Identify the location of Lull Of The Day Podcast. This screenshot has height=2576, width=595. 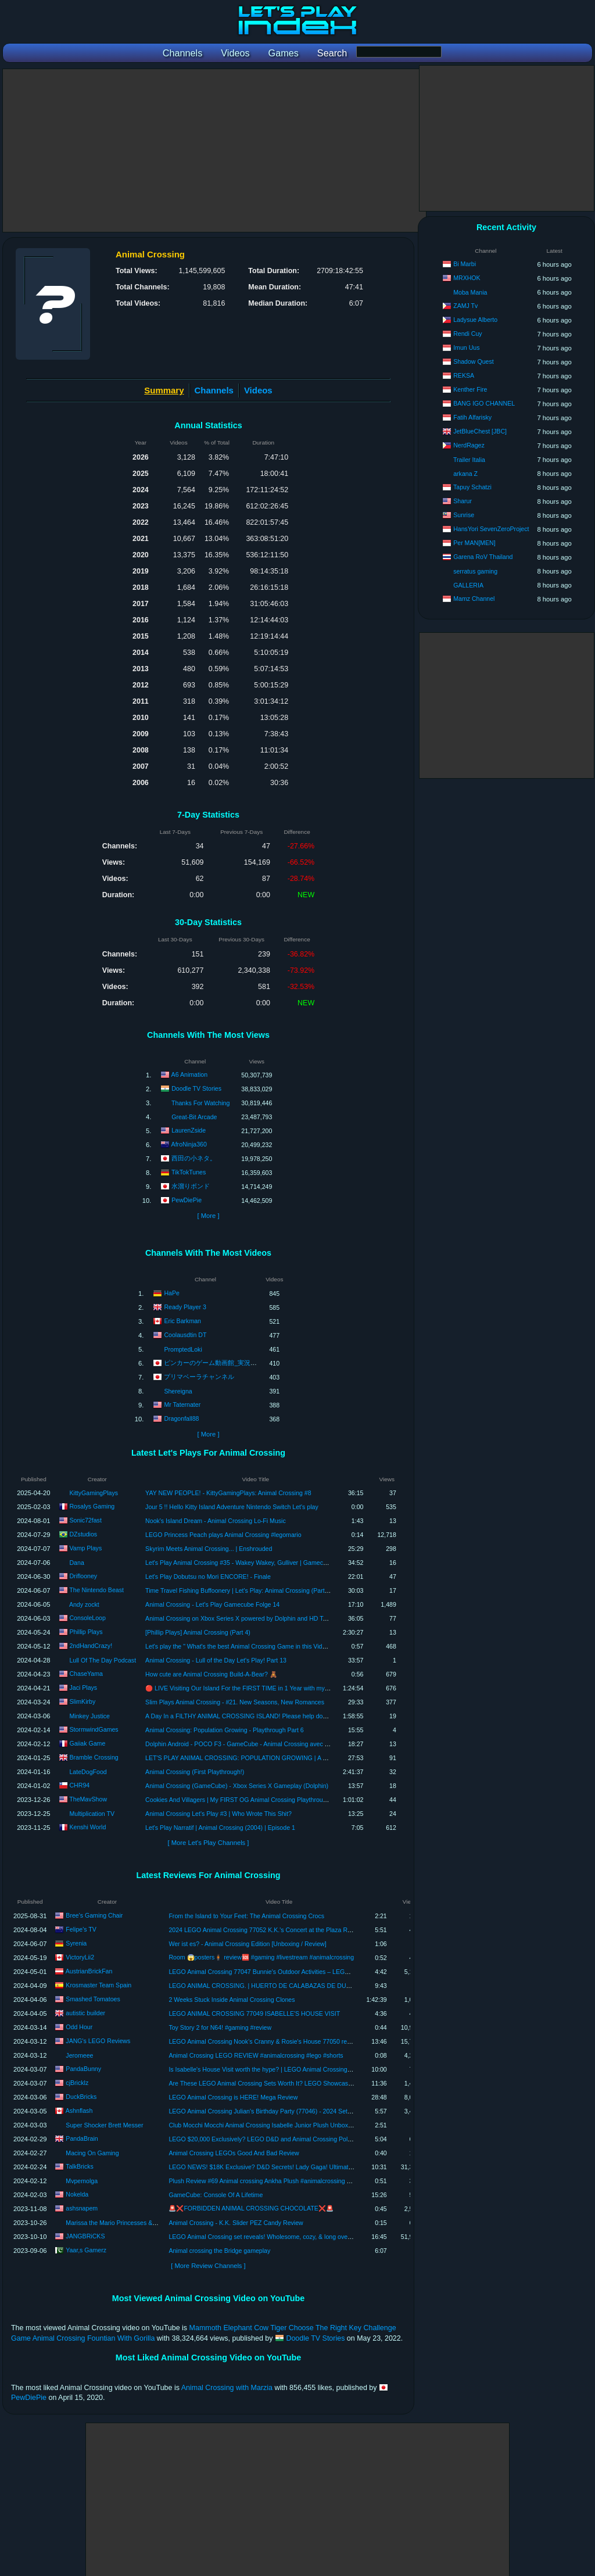
(102, 1660).